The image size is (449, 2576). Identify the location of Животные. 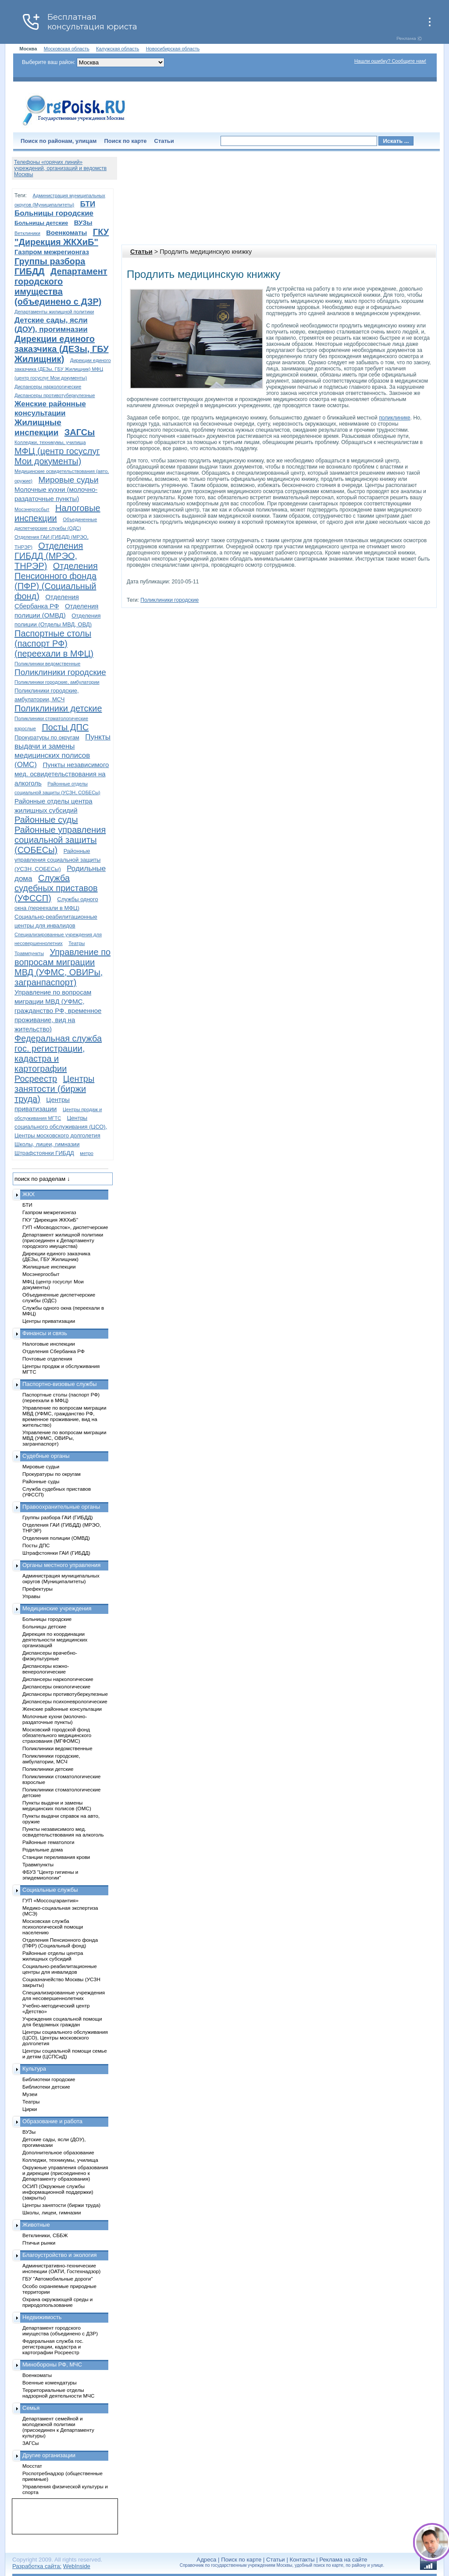
(36, 2224).